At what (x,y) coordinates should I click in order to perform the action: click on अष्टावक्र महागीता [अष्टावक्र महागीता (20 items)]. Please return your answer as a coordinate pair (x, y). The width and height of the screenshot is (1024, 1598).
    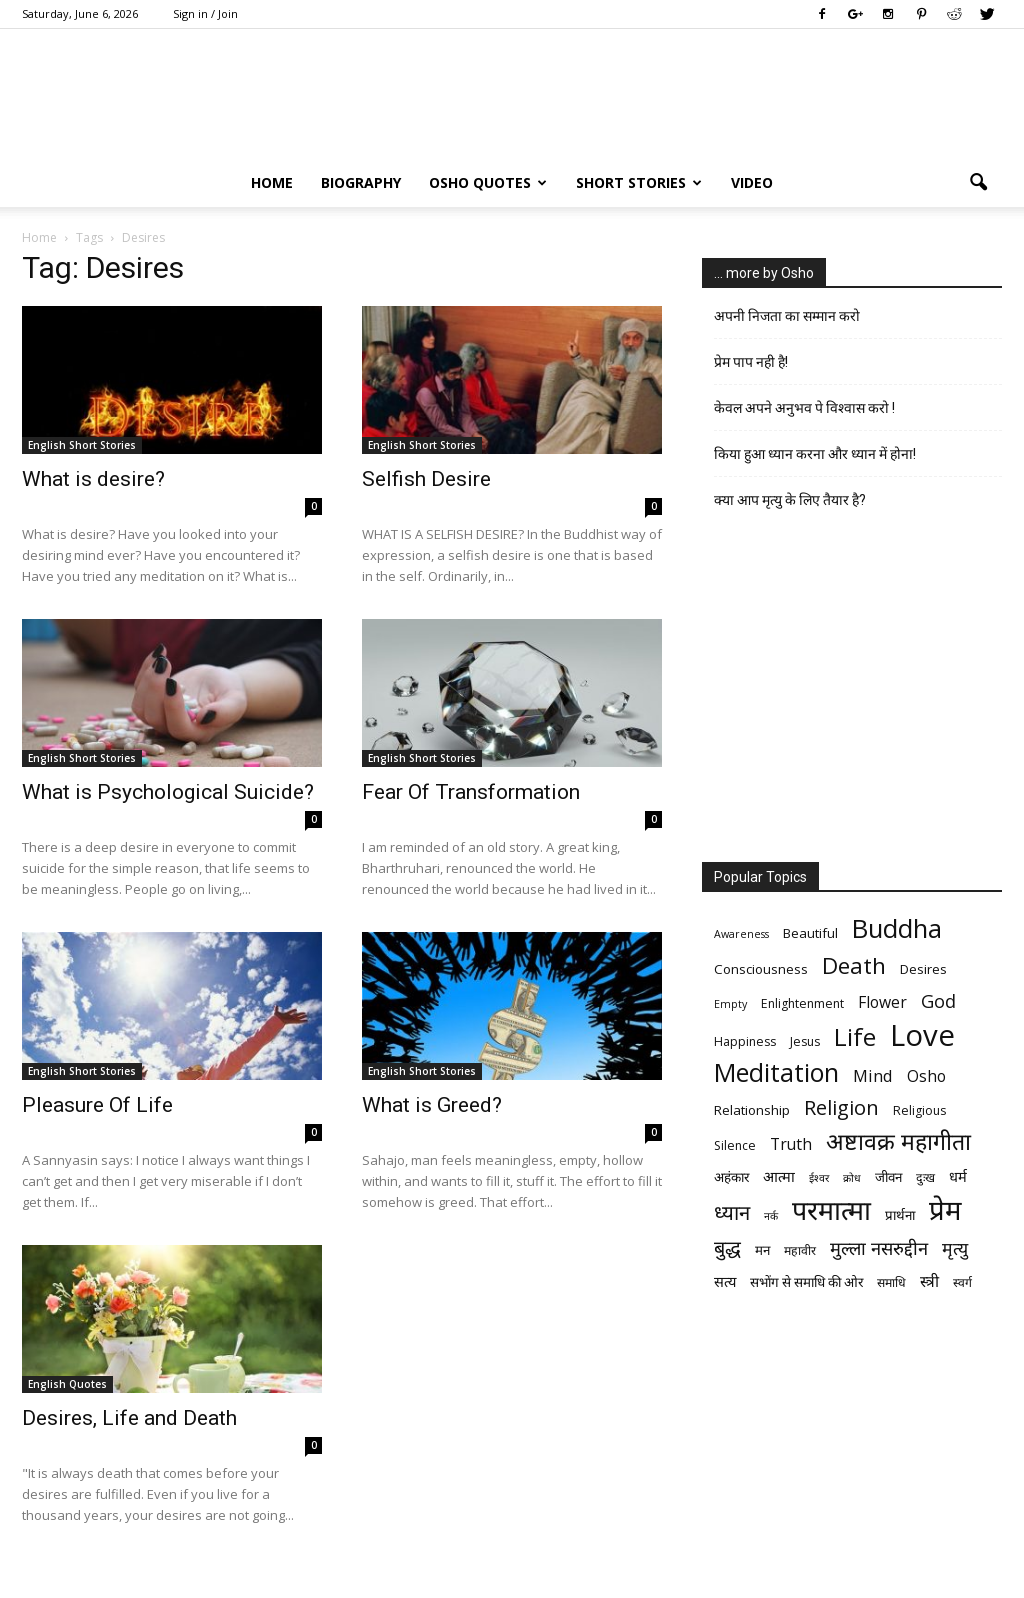
    Looking at the image, I should click on (898, 1141).